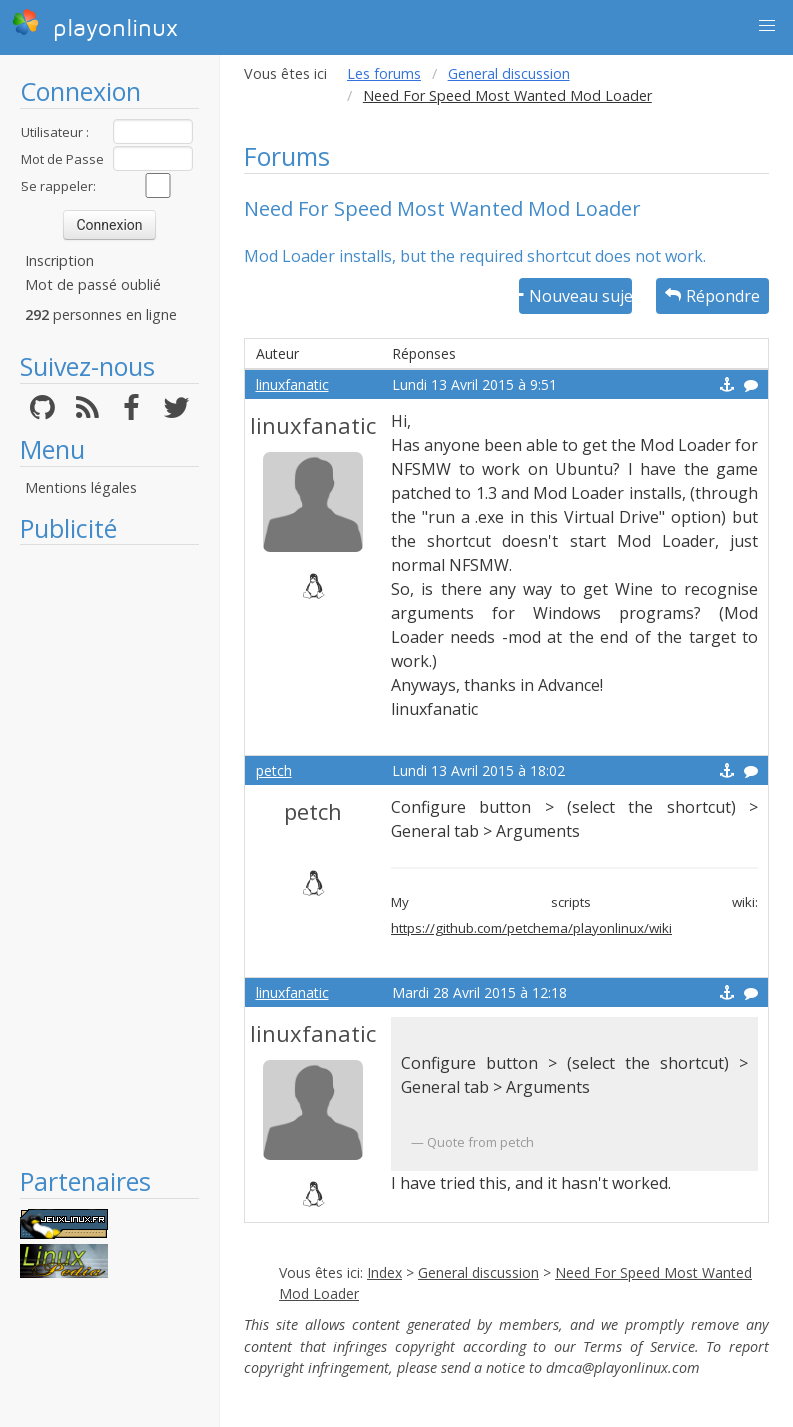  I want to click on General discussion, so click(509, 73).